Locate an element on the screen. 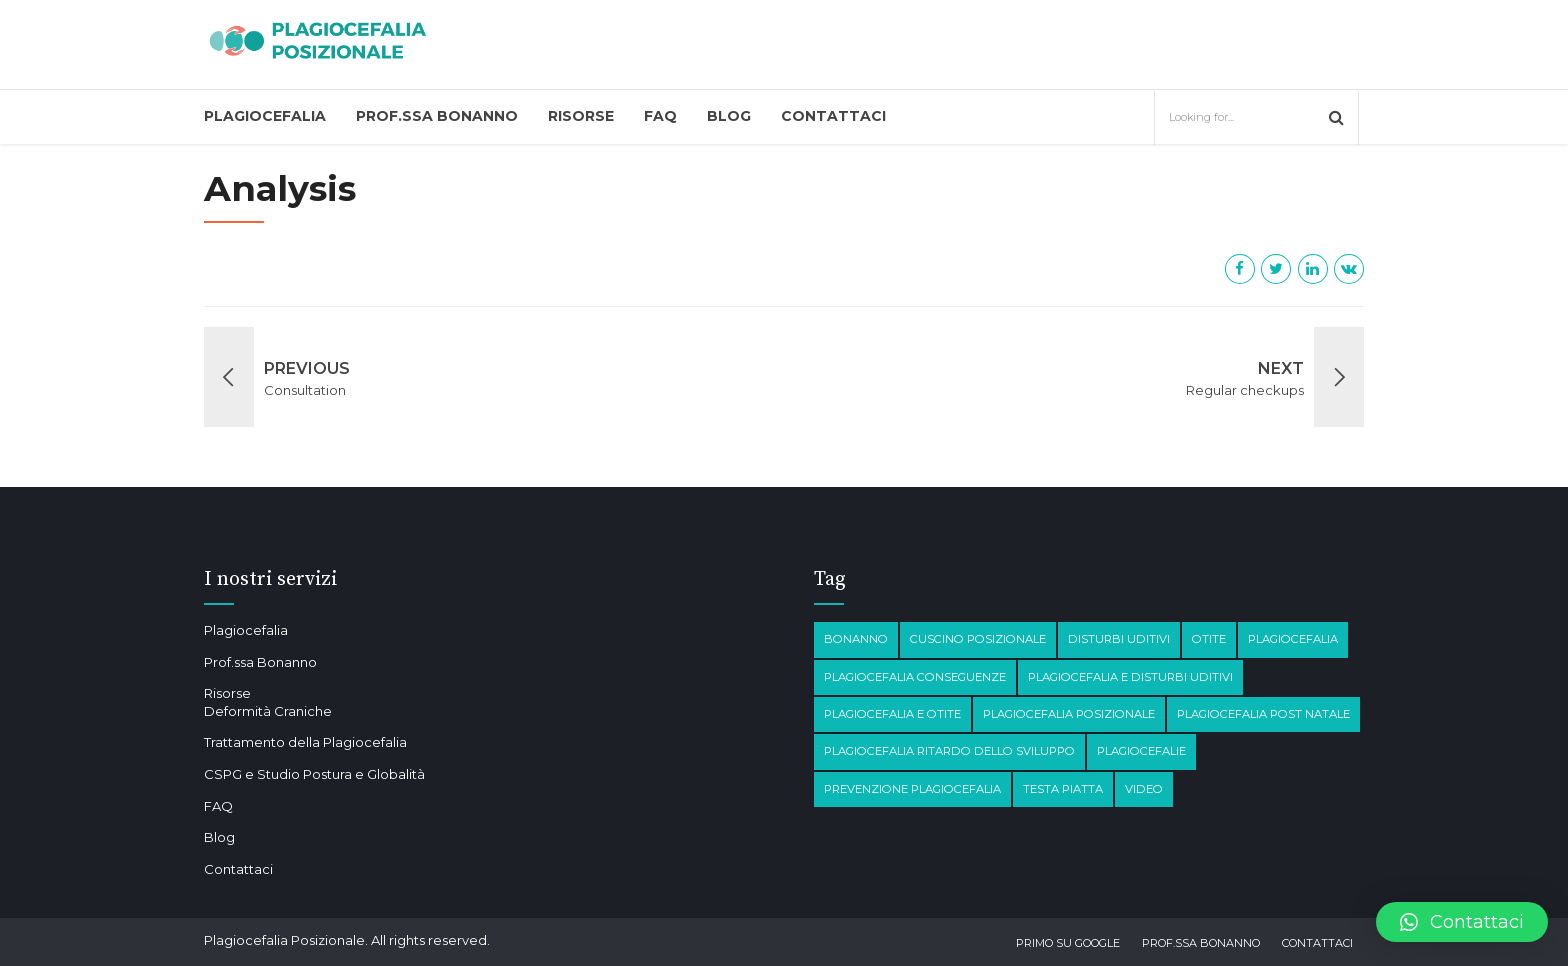 The height and width of the screenshot is (966, 1568). Plagiocefalie [Plagiocefalie (1 elemento)] is located at coordinates (1141, 751).